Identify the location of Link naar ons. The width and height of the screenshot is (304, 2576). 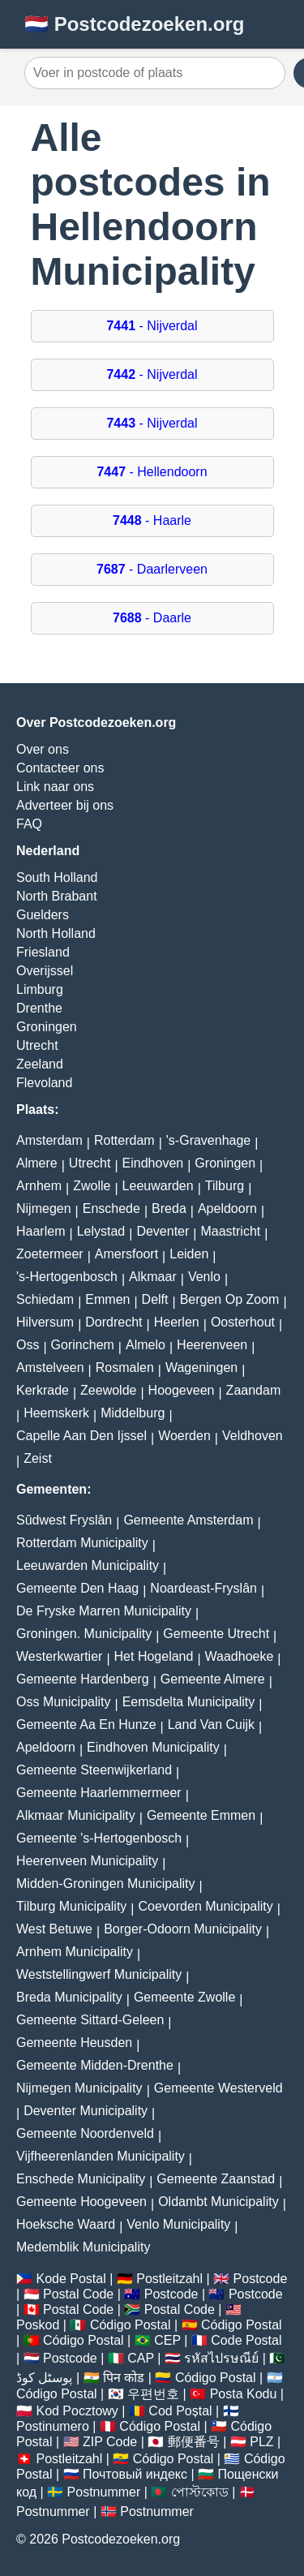
(55, 786).